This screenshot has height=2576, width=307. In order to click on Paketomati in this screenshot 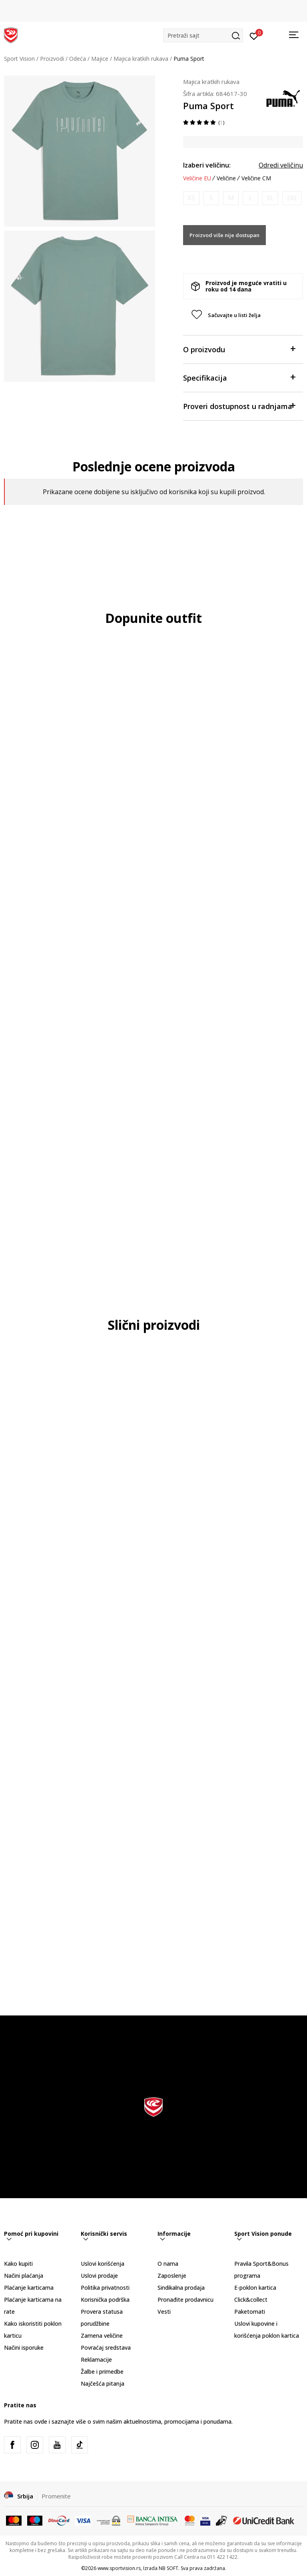, I will do `click(249, 2311)`.